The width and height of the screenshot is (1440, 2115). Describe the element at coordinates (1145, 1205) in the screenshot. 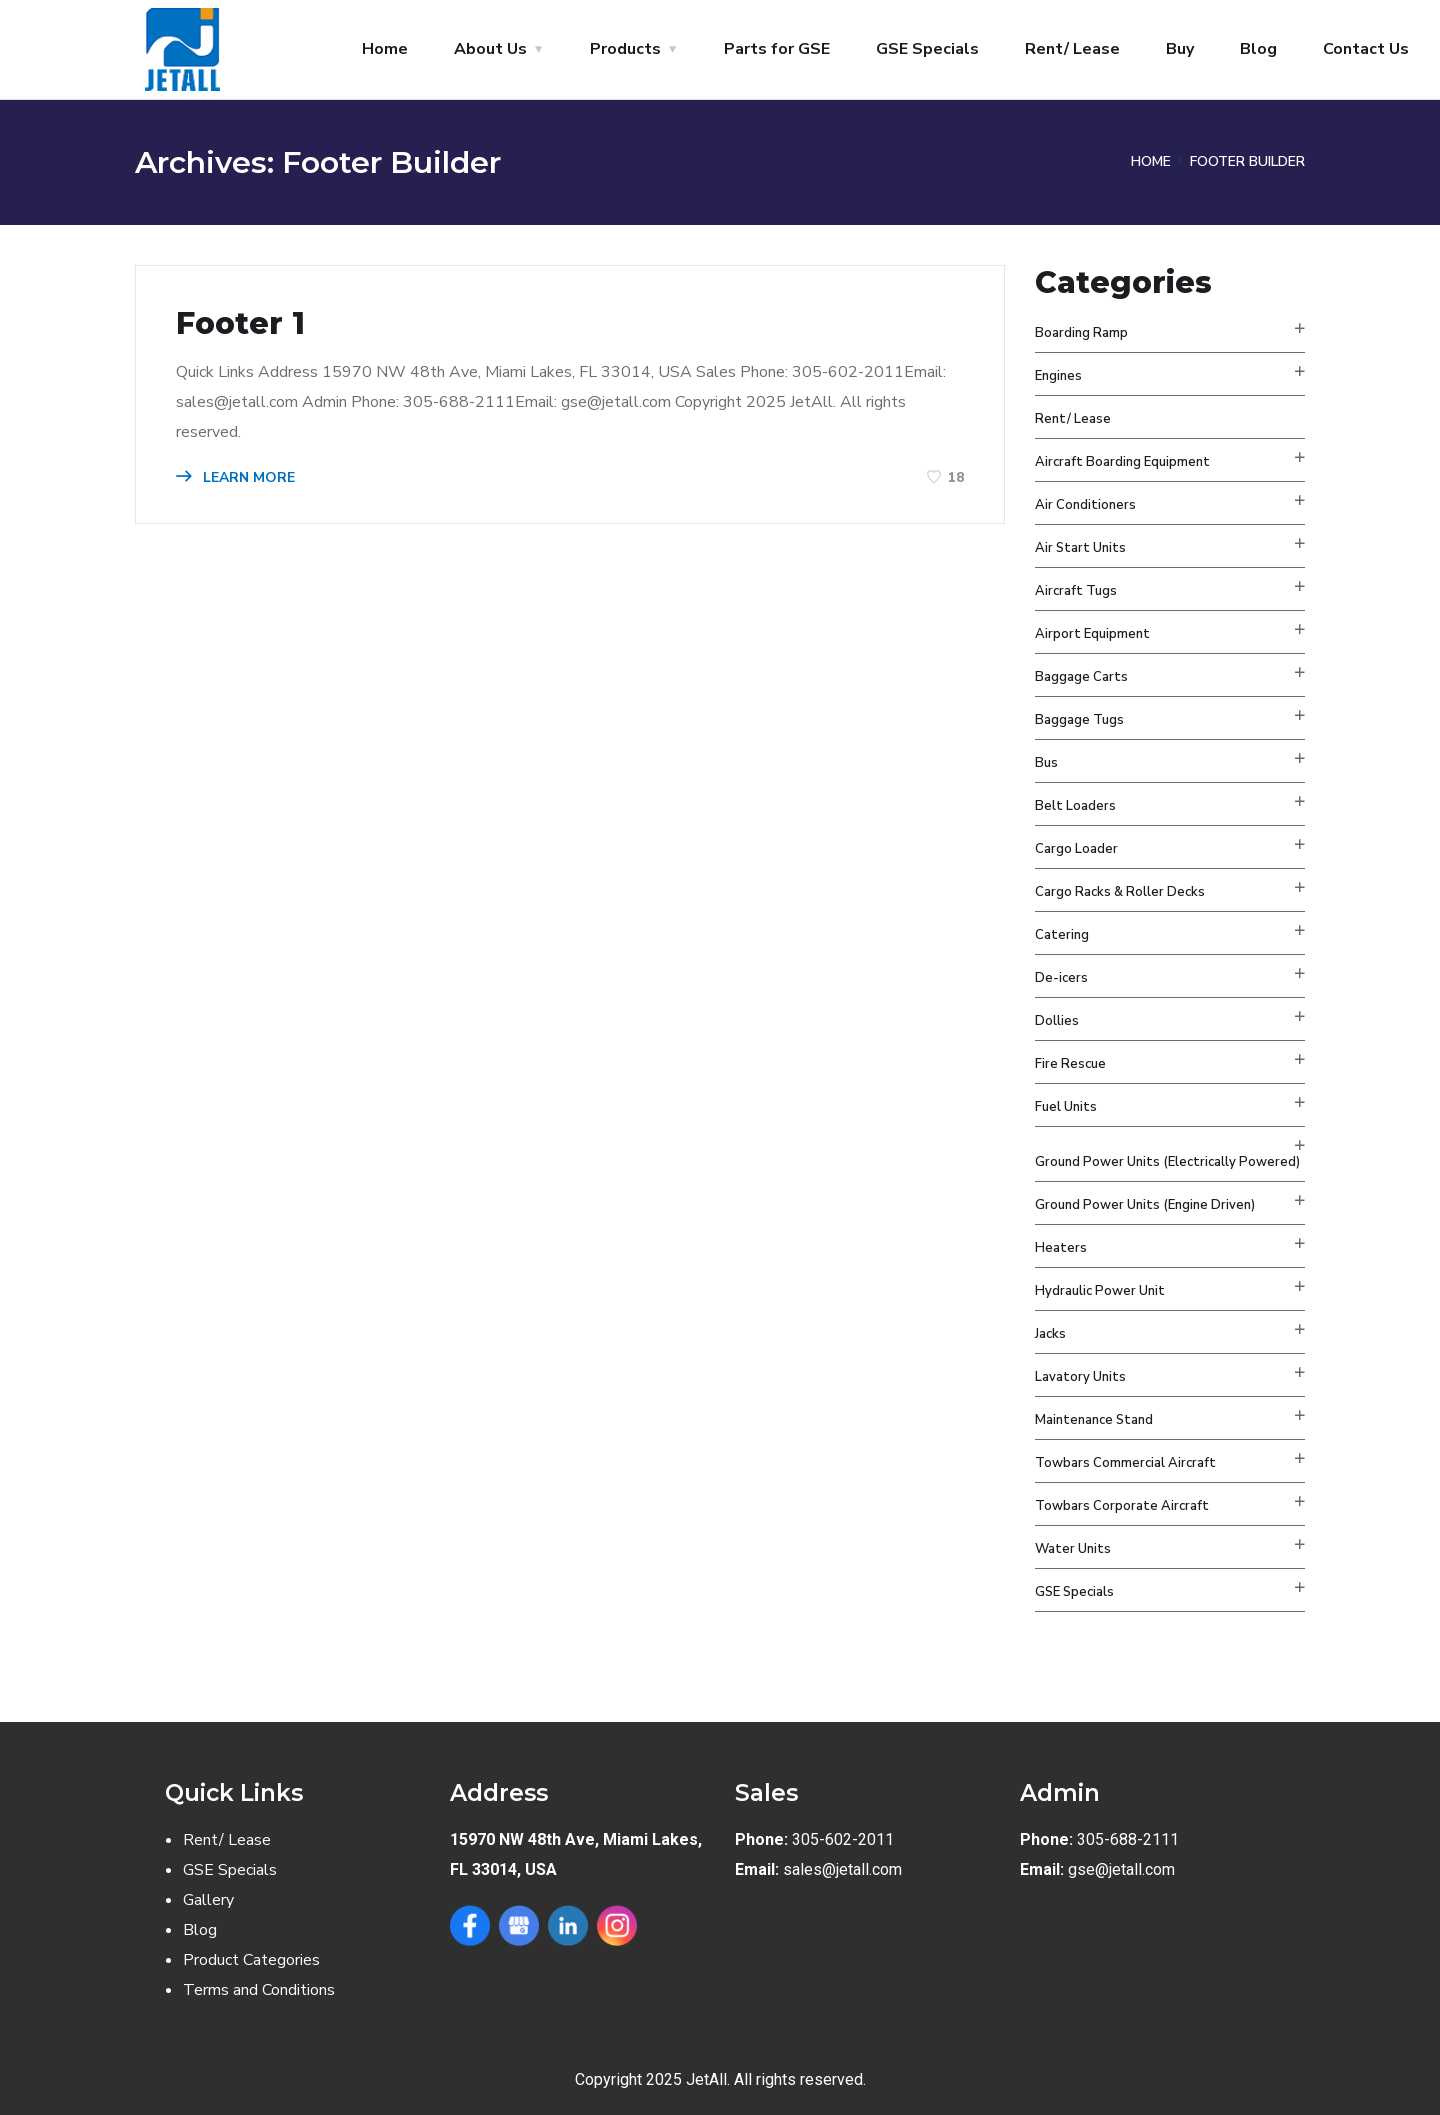

I see `Ground Power Units (Engine Driven)` at that location.